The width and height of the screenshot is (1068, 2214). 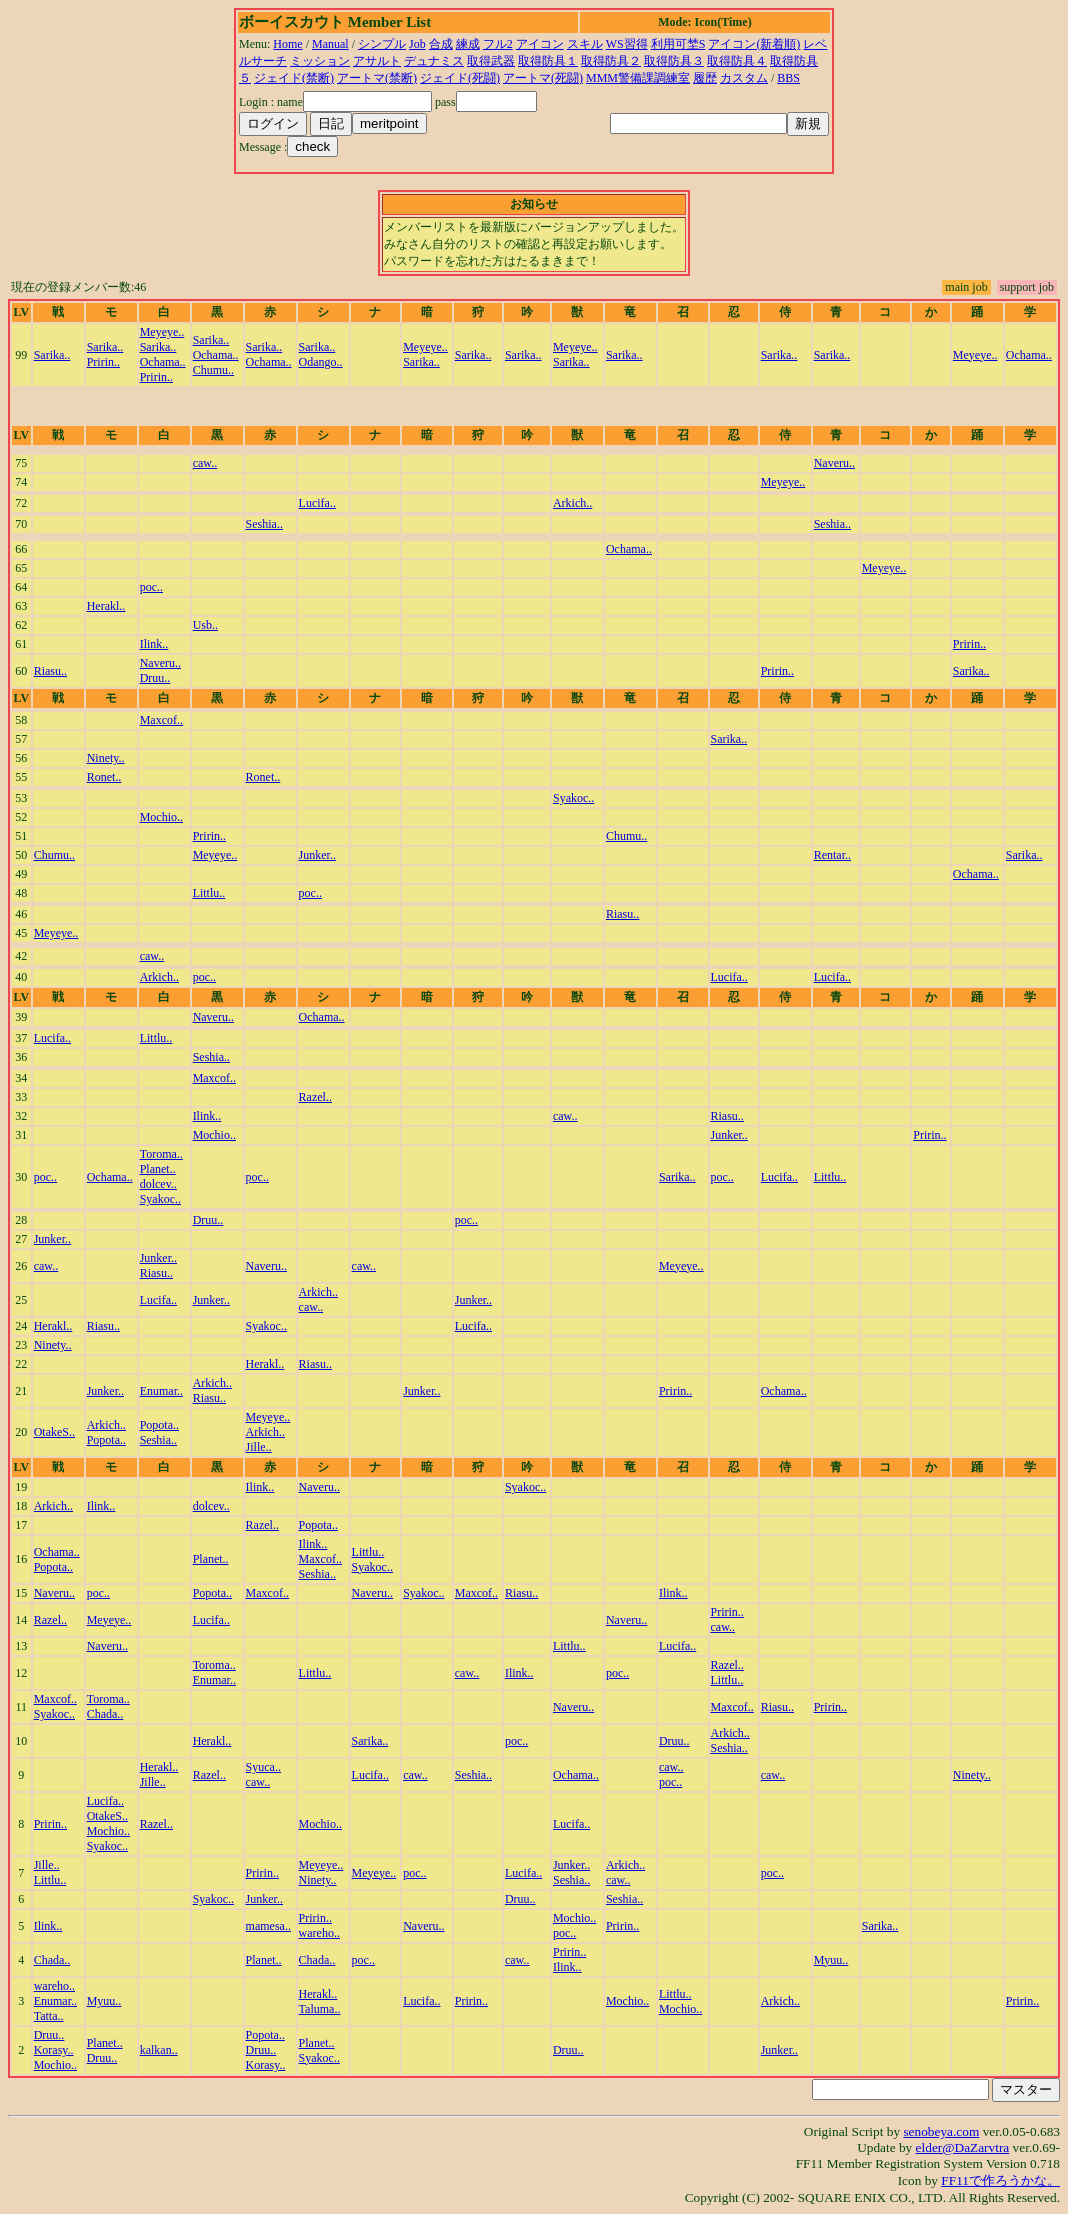 What do you see at coordinates (377, 78) in the screenshot?
I see `アートマ(禁断)` at bounding box center [377, 78].